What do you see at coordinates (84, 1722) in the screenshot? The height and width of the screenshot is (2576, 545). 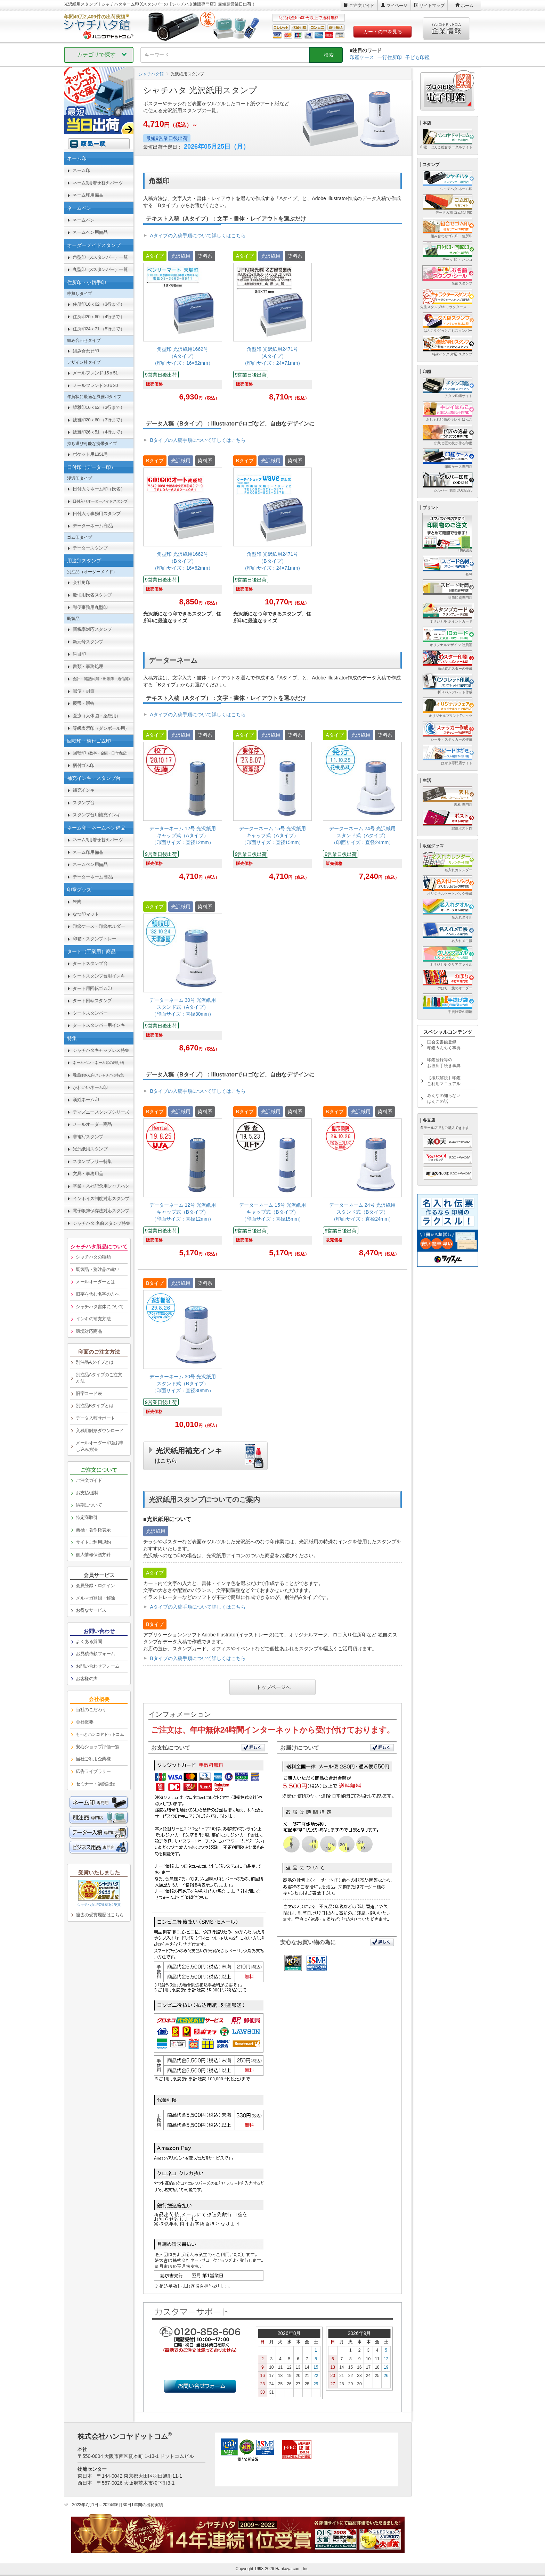 I see `会社概要 [link]` at bounding box center [84, 1722].